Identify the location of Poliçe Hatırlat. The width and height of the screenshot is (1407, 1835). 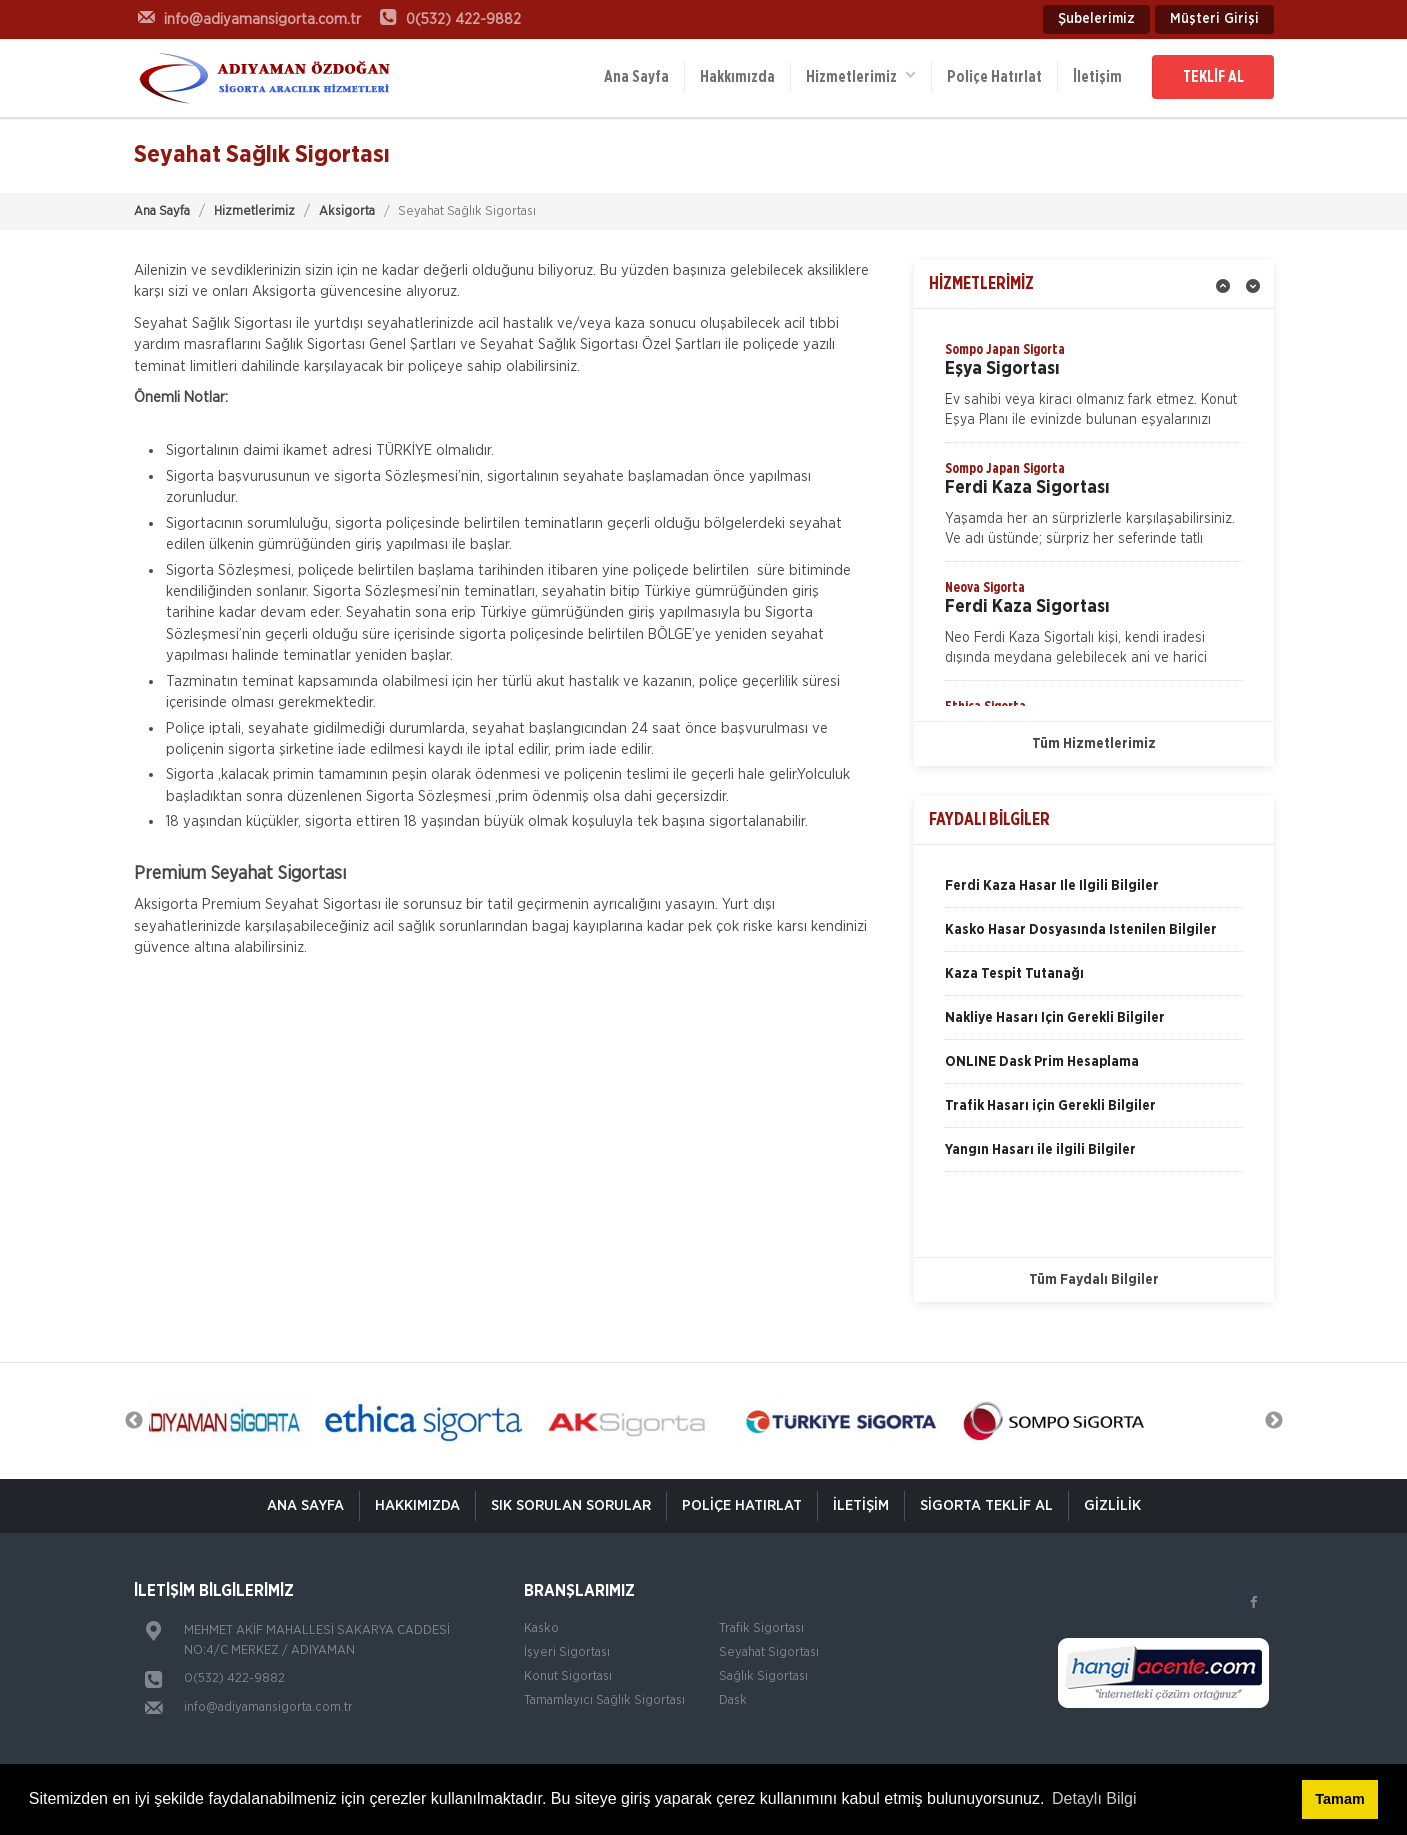
(994, 77).